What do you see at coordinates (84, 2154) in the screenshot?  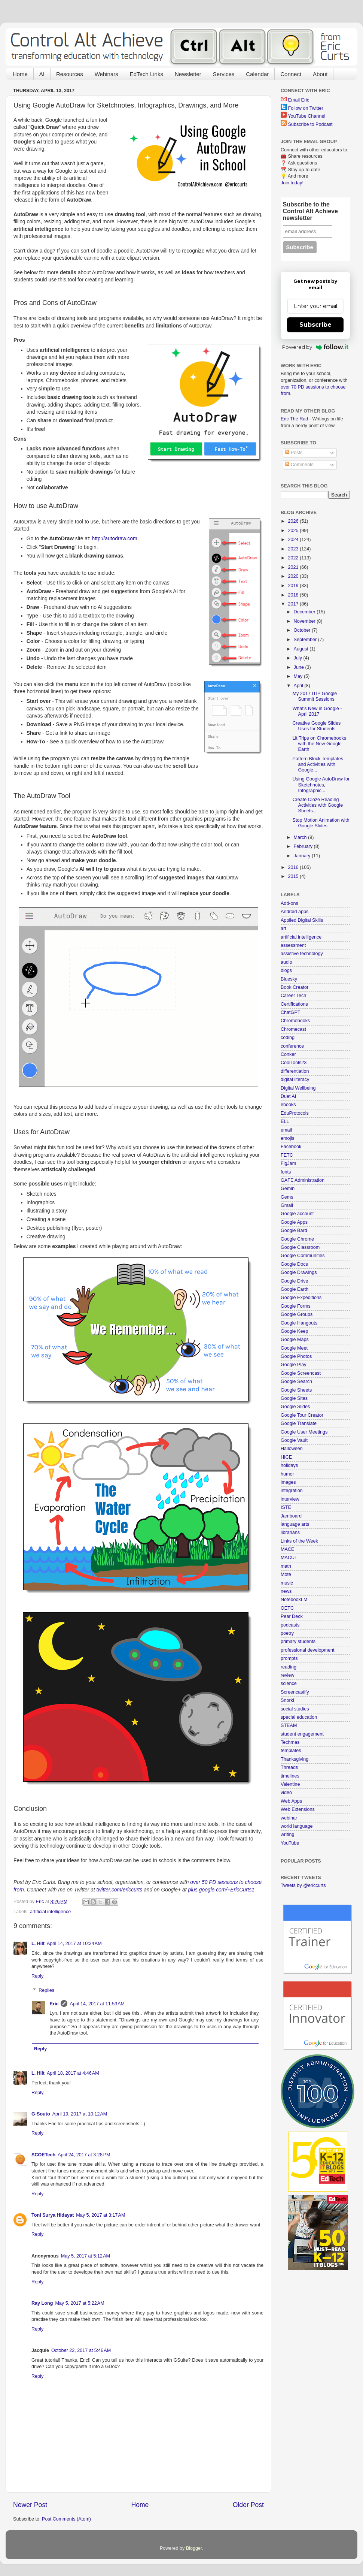 I see `April 24, 2017 at 3:28 PM` at bounding box center [84, 2154].